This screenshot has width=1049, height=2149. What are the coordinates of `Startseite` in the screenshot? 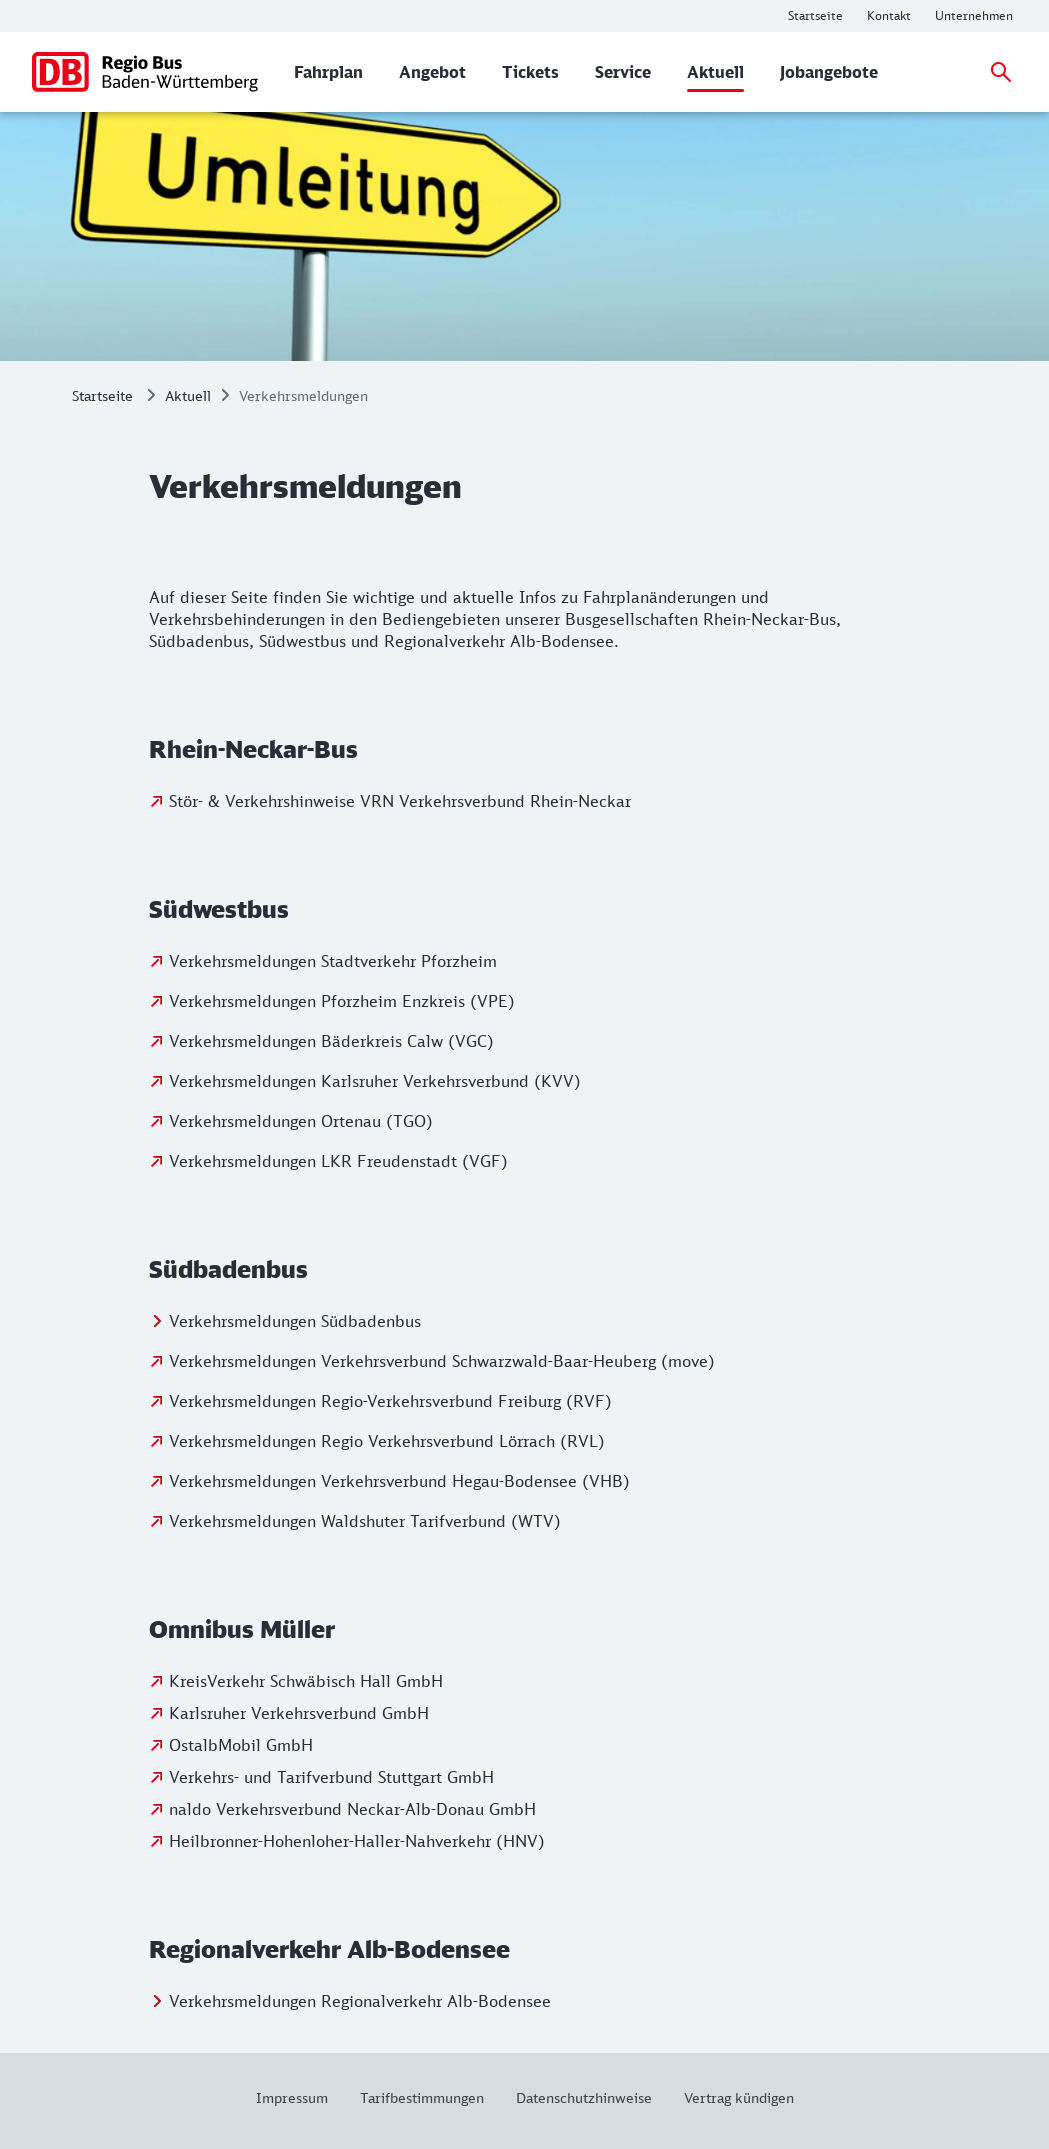 It's located at (102, 395).